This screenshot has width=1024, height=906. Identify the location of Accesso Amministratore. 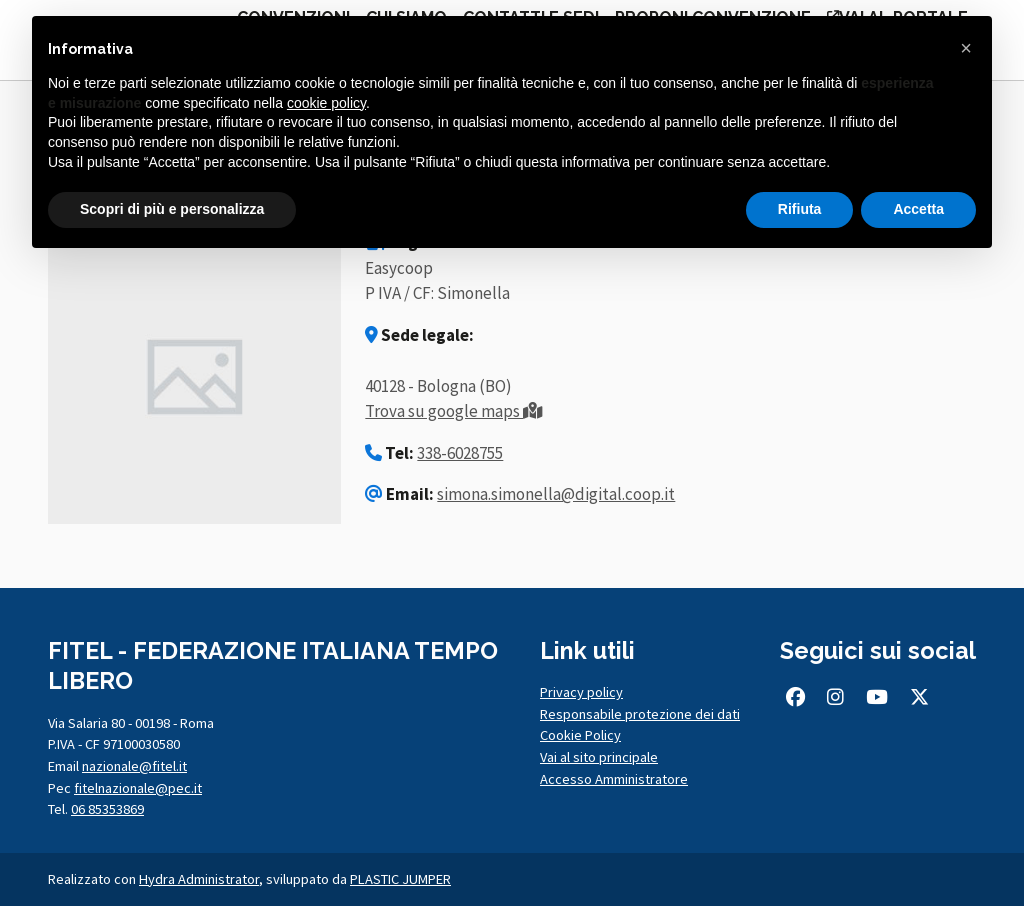
(614, 779).